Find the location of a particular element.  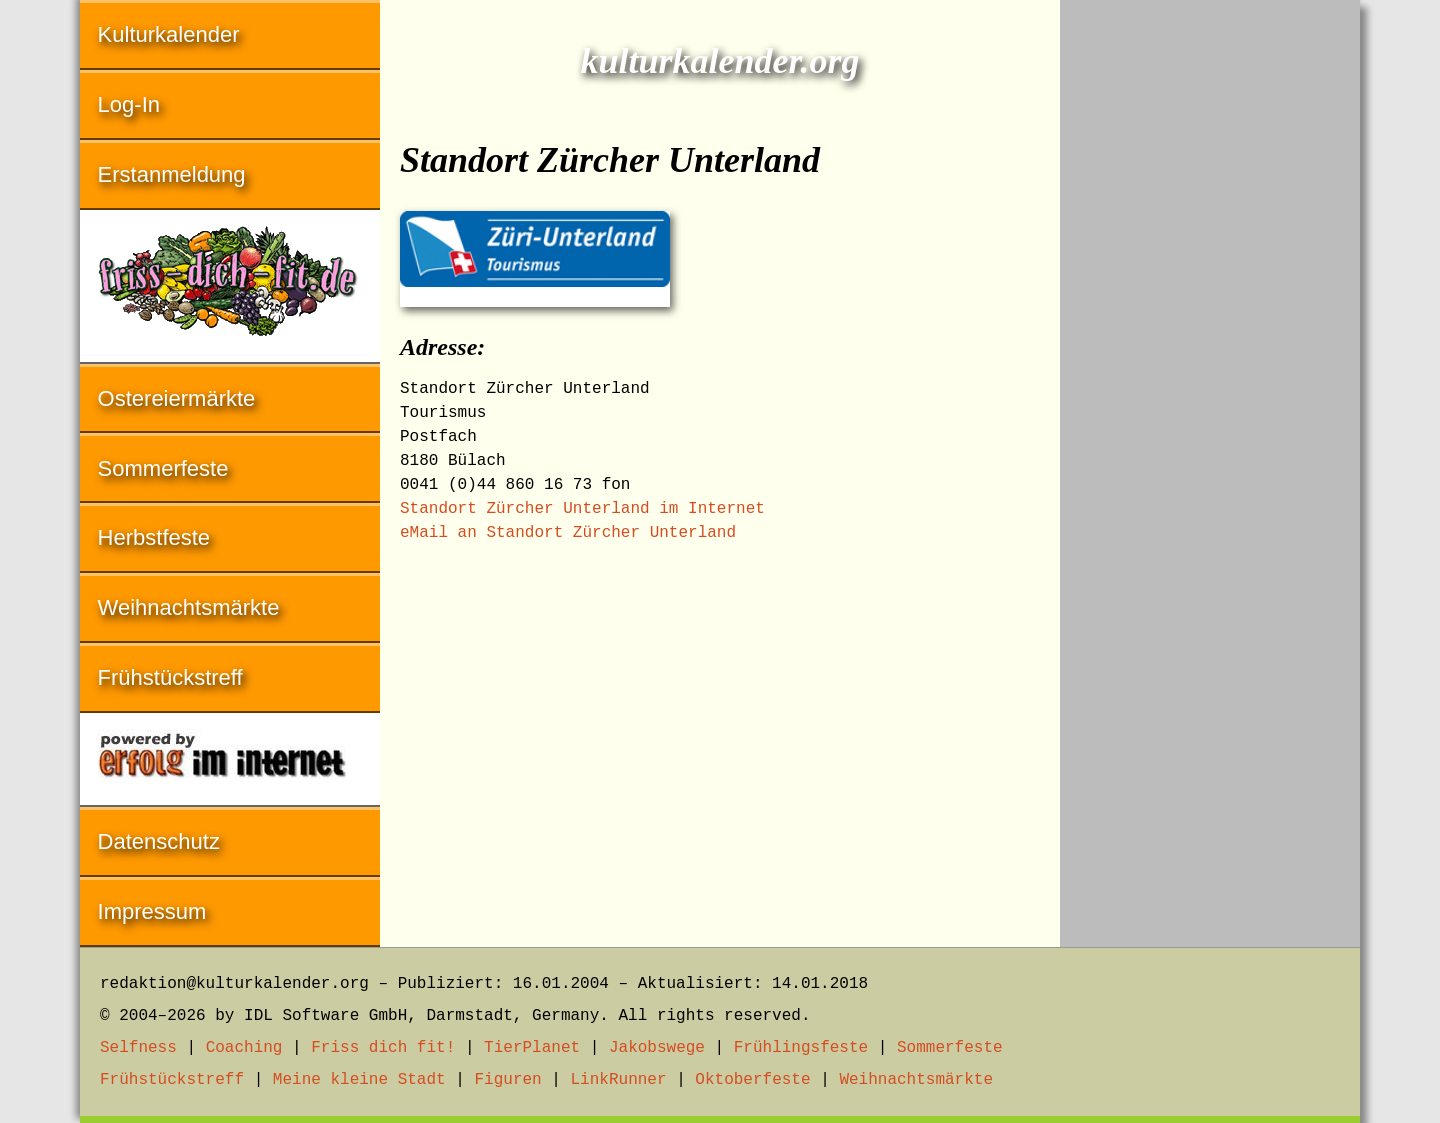

Herbstfeste is located at coordinates (154, 537).